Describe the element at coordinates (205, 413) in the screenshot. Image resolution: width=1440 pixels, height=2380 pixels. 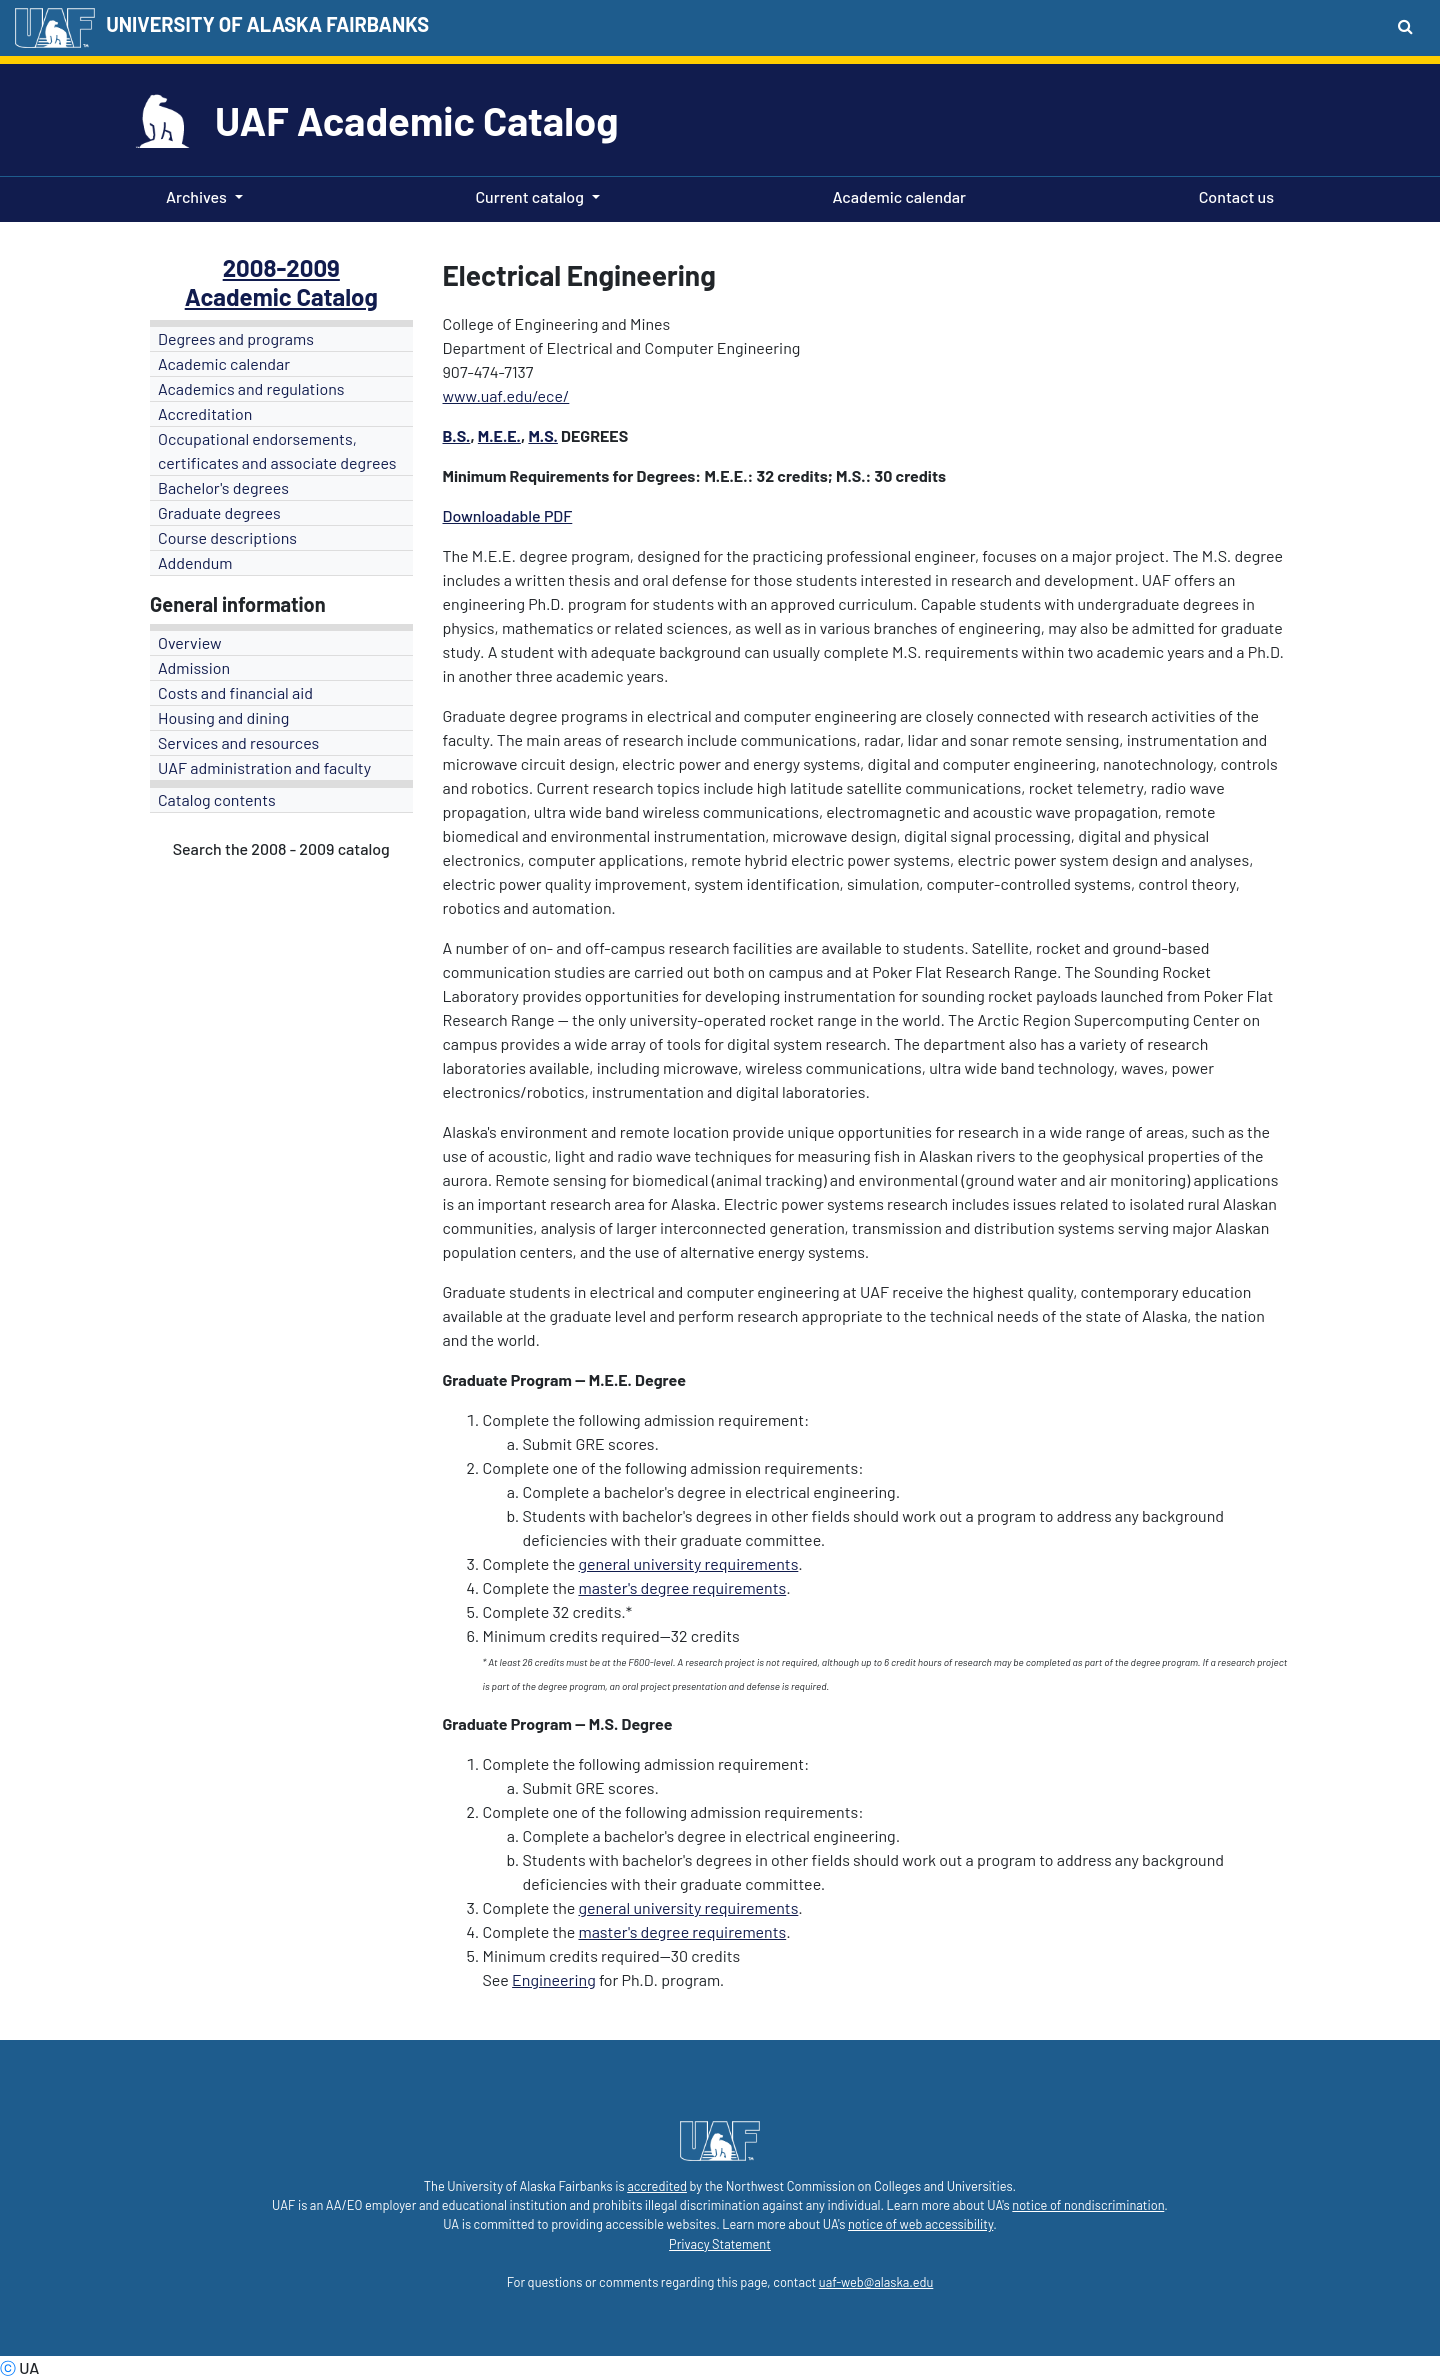
I see `Accreditation` at that location.